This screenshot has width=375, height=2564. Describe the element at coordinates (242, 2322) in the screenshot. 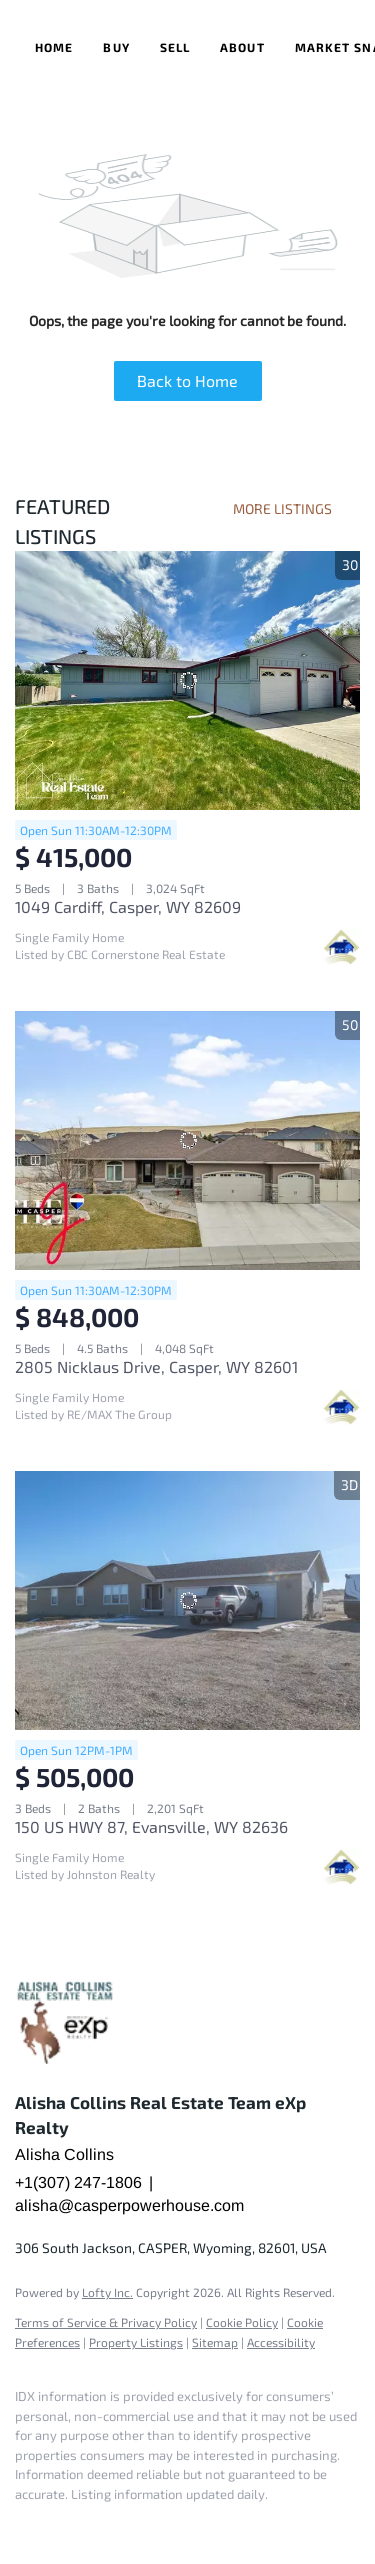

I see `Cookie Policy` at that location.